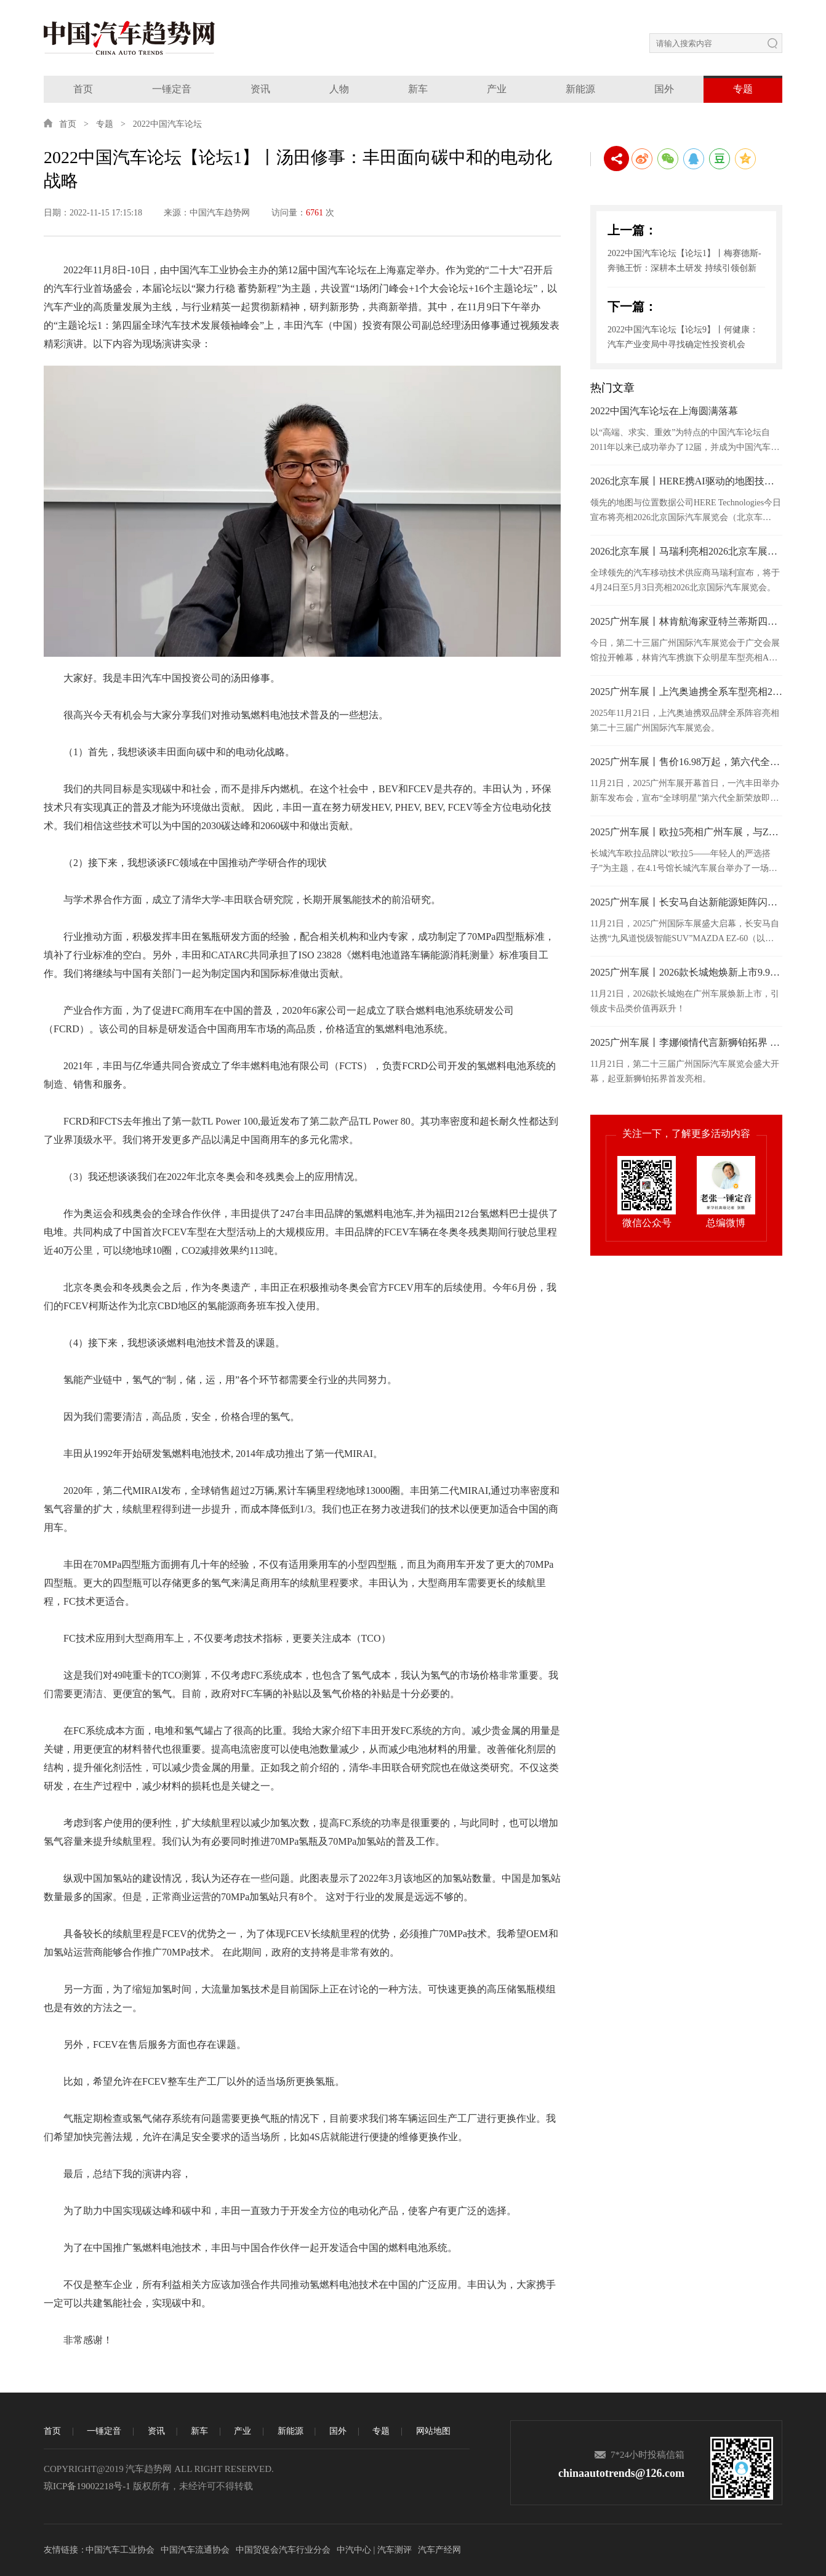 The width and height of the screenshot is (826, 2576). Describe the element at coordinates (743, 89) in the screenshot. I see `专题` at that location.